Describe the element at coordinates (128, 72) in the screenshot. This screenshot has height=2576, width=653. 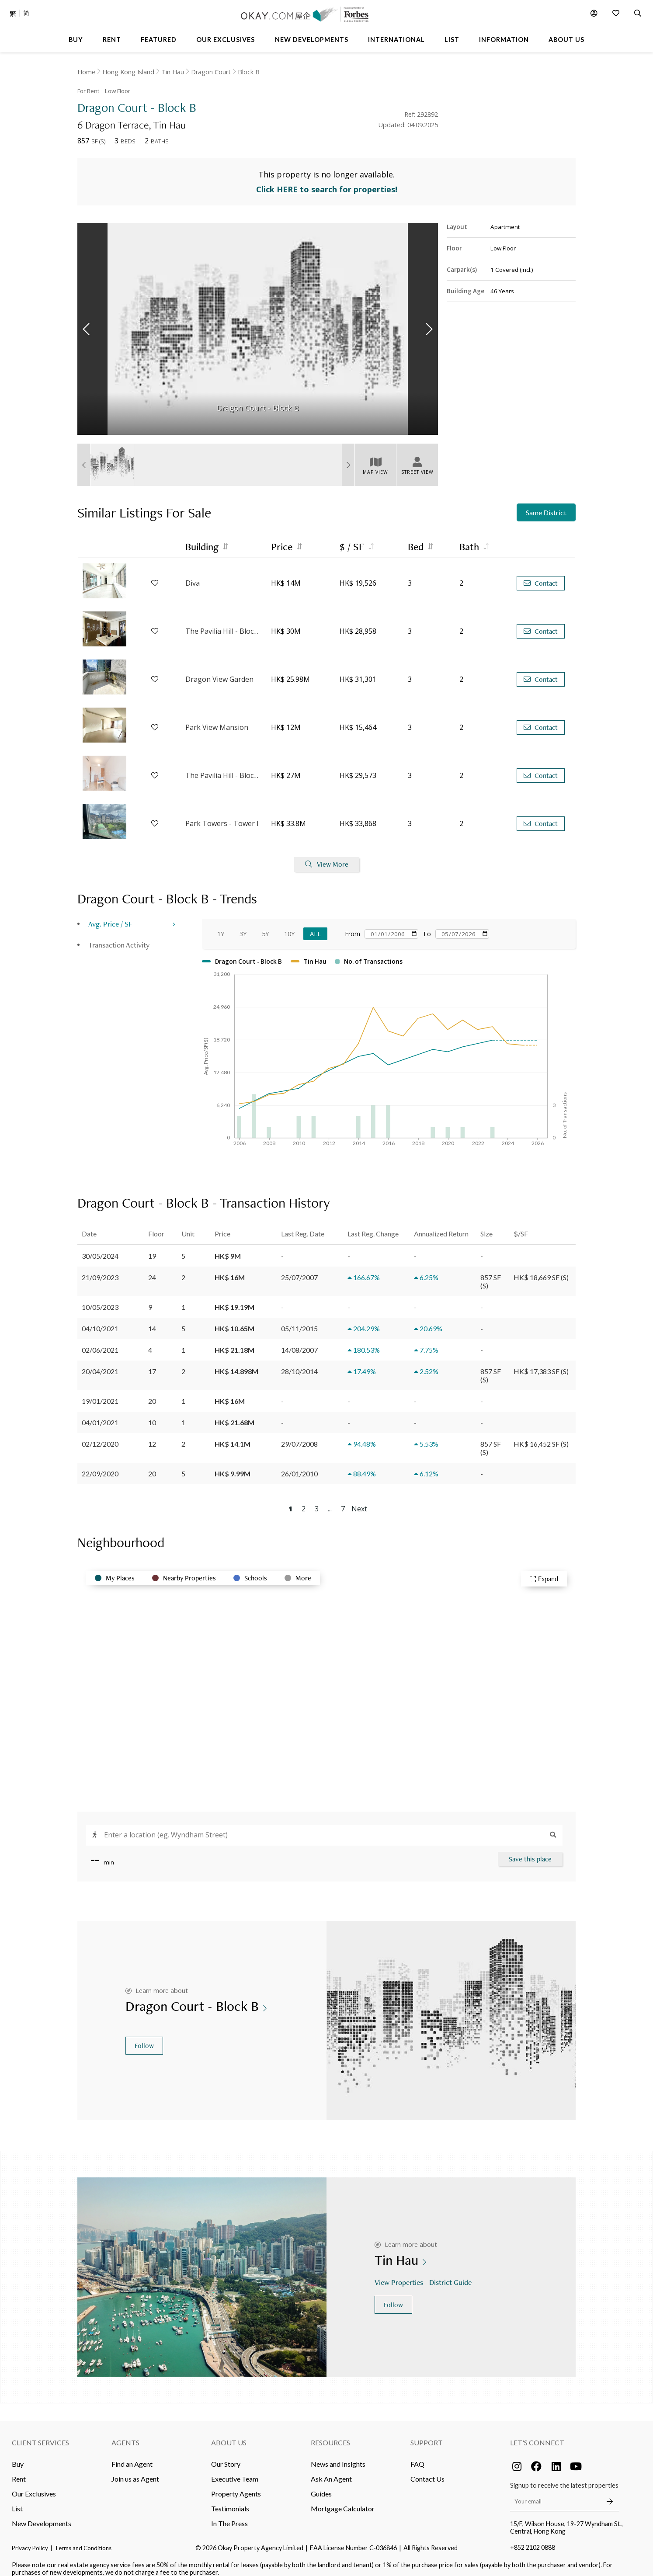
I see `Hong Kong Island` at that location.